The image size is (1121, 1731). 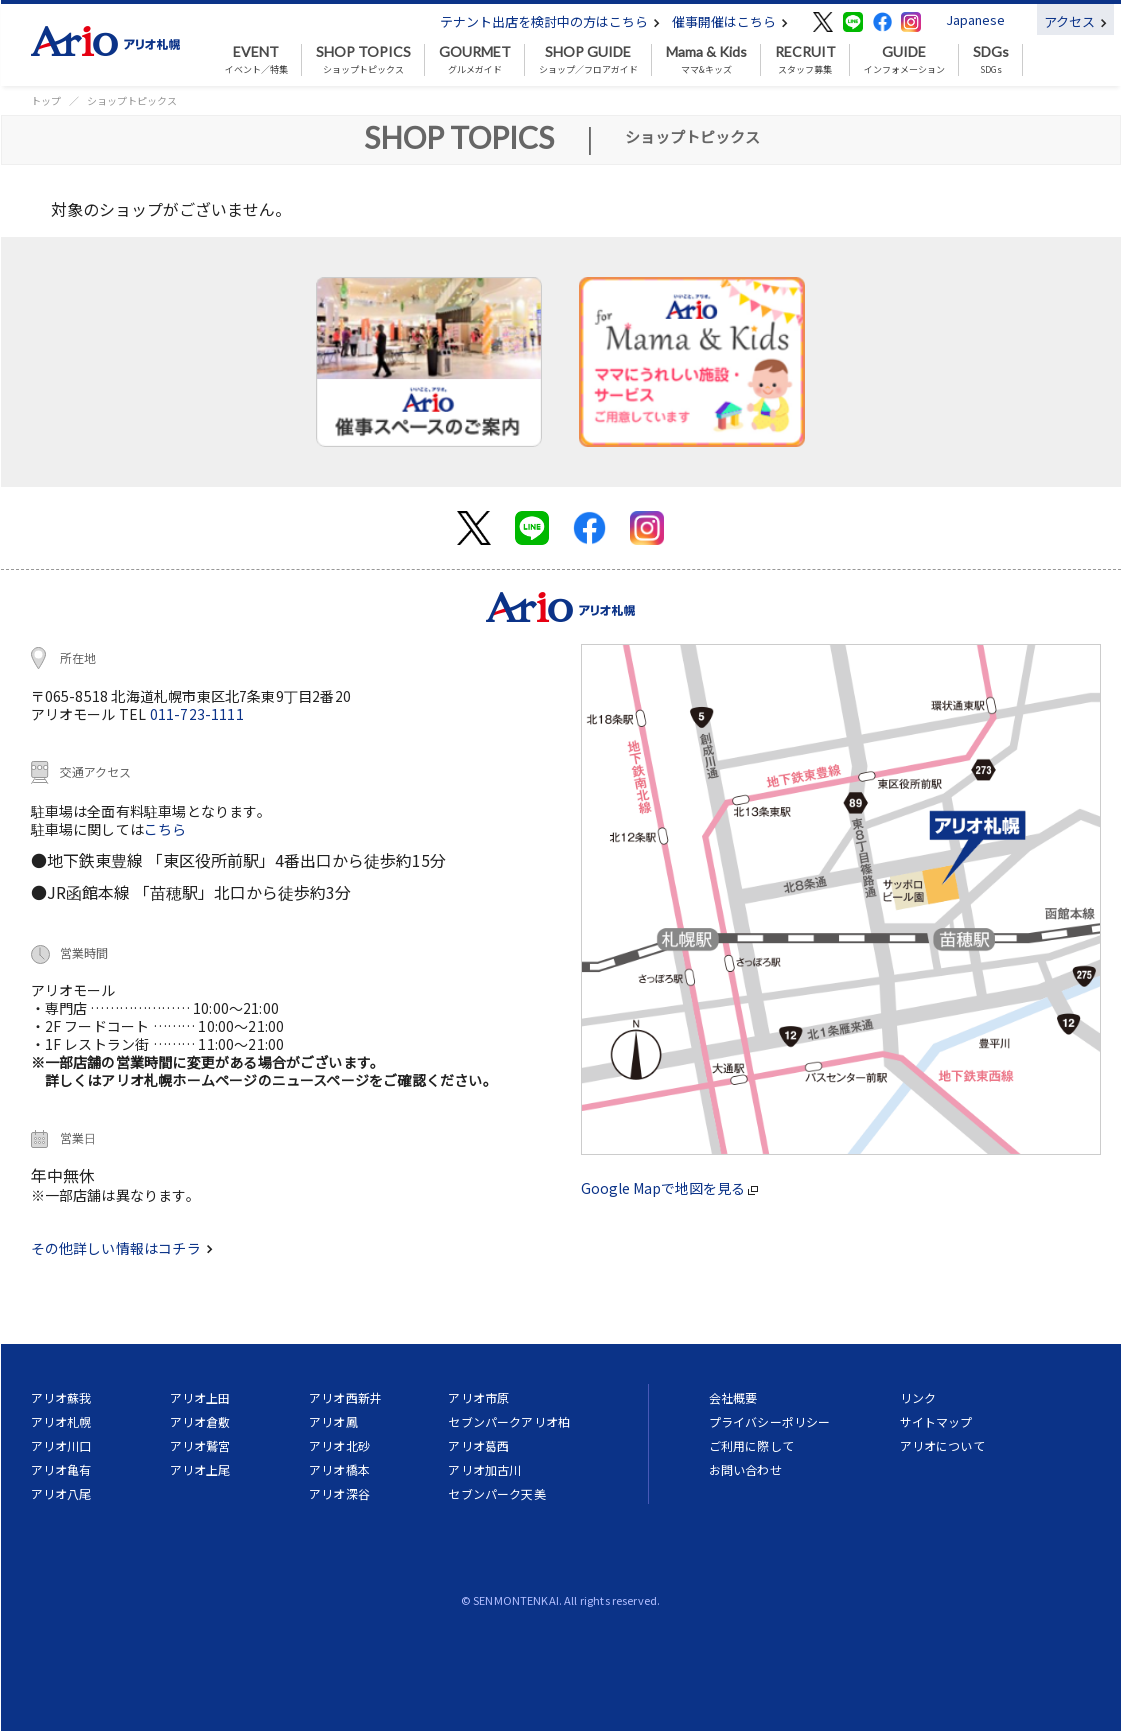 I want to click on ご利用に際して, so click(x=751, y=1445).